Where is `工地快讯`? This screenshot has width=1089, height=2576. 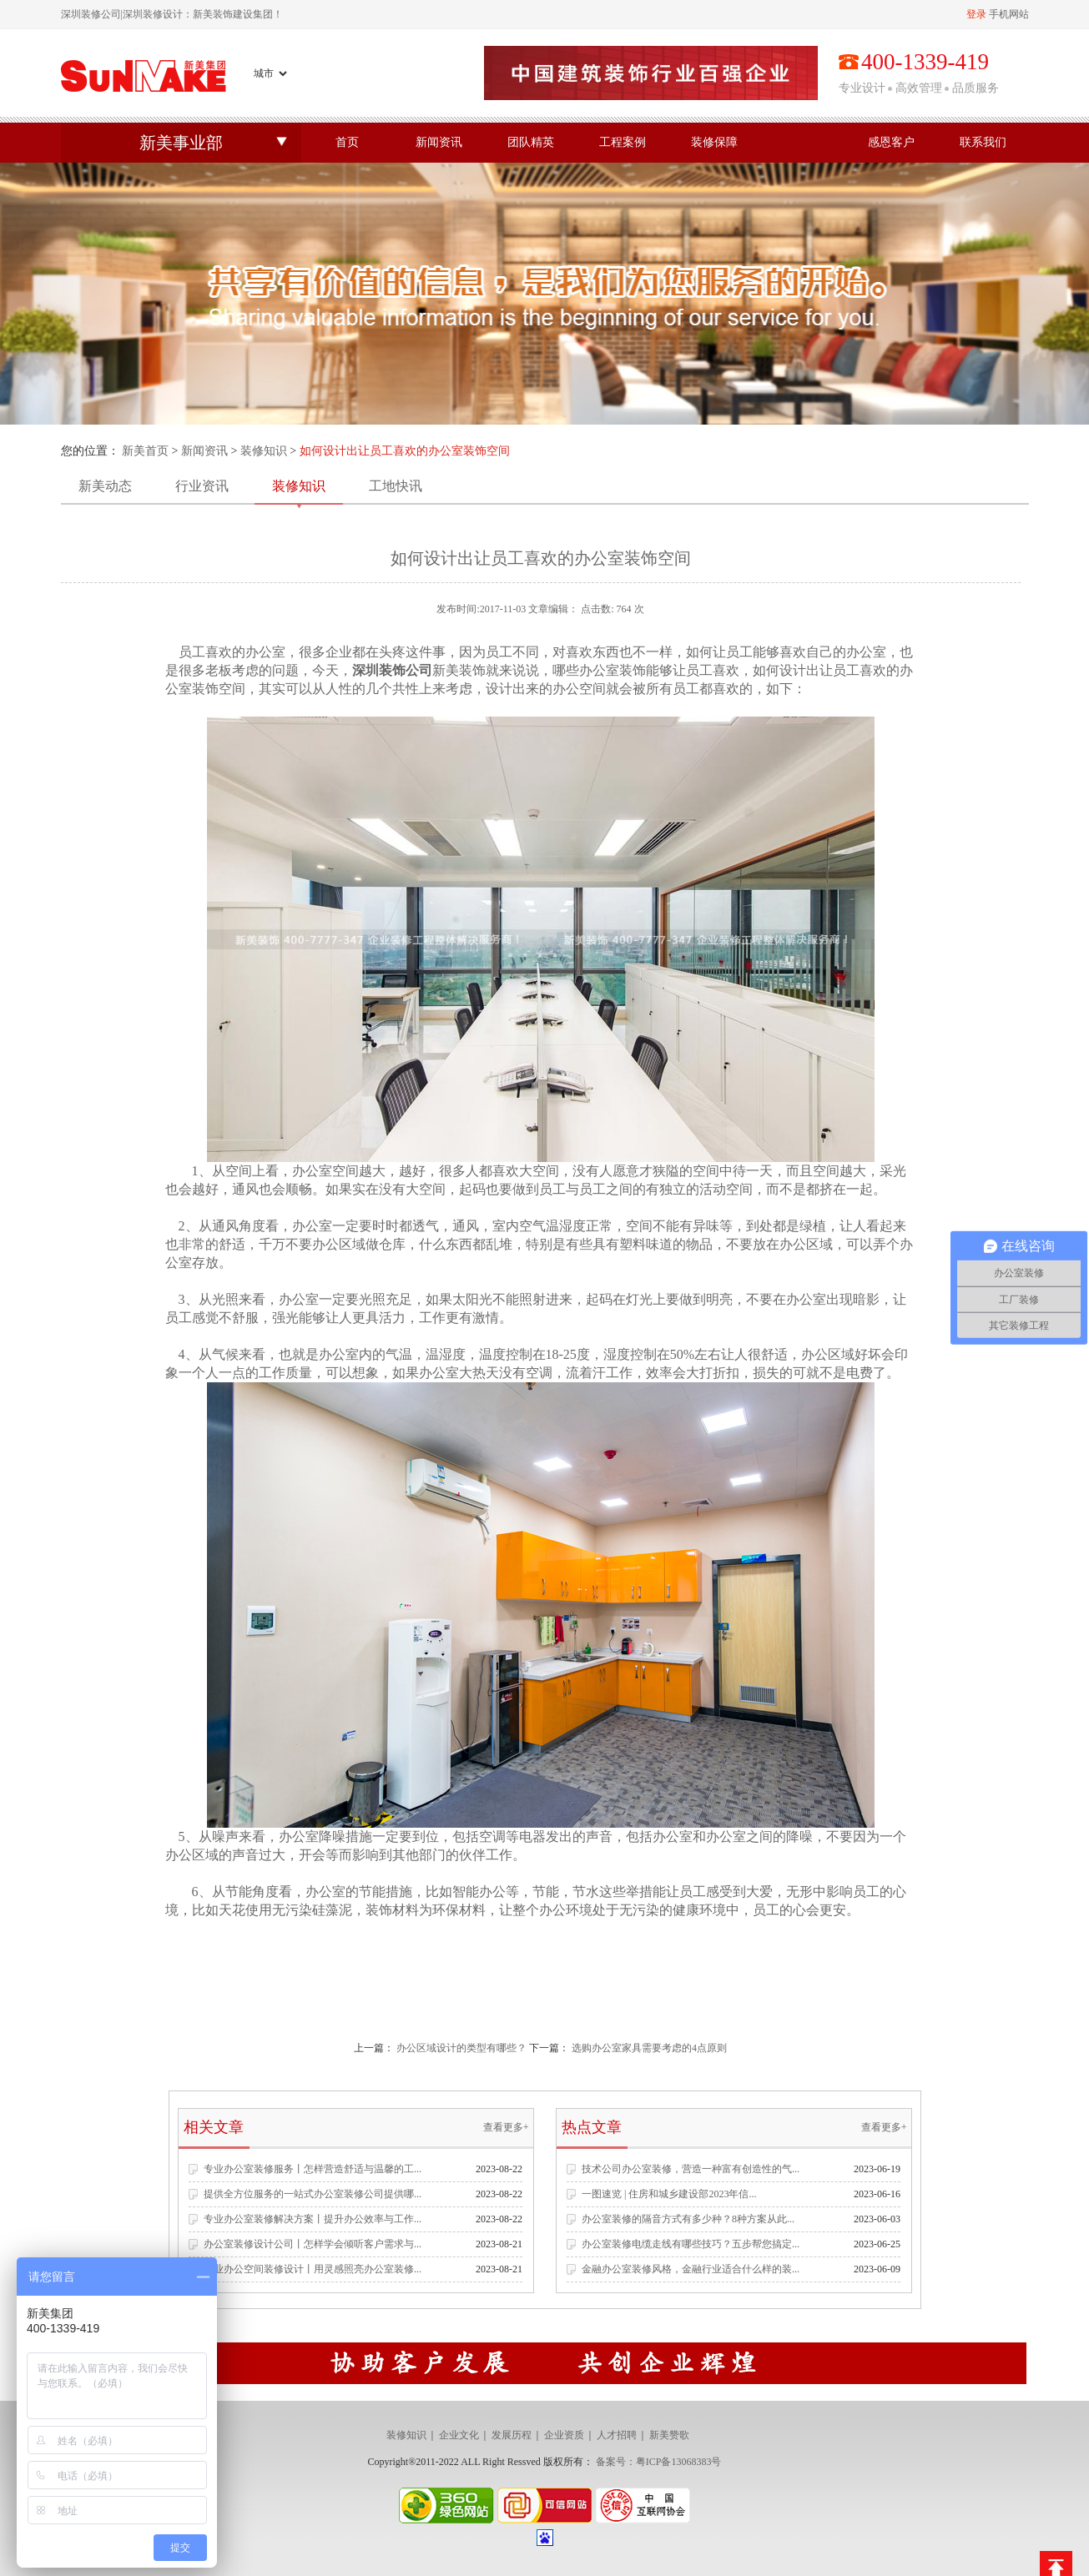
工地快讯 is located at coordinates (395, 486).